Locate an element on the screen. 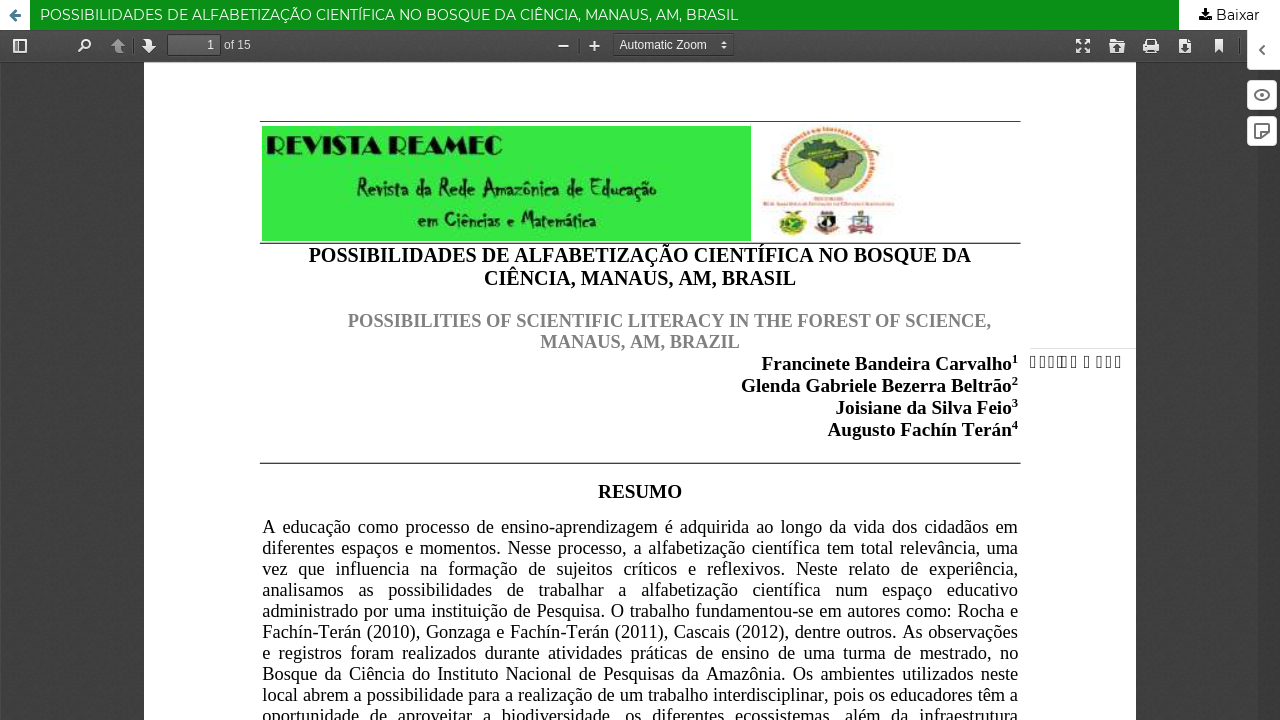  POSSIBILIDADES DE ALFABETIZAÇÃO CIENTÍFICA NO BOSQUE DA CIÊNCIA, MANAUS, AM, BRASIL is located at coordinates (389, 15).